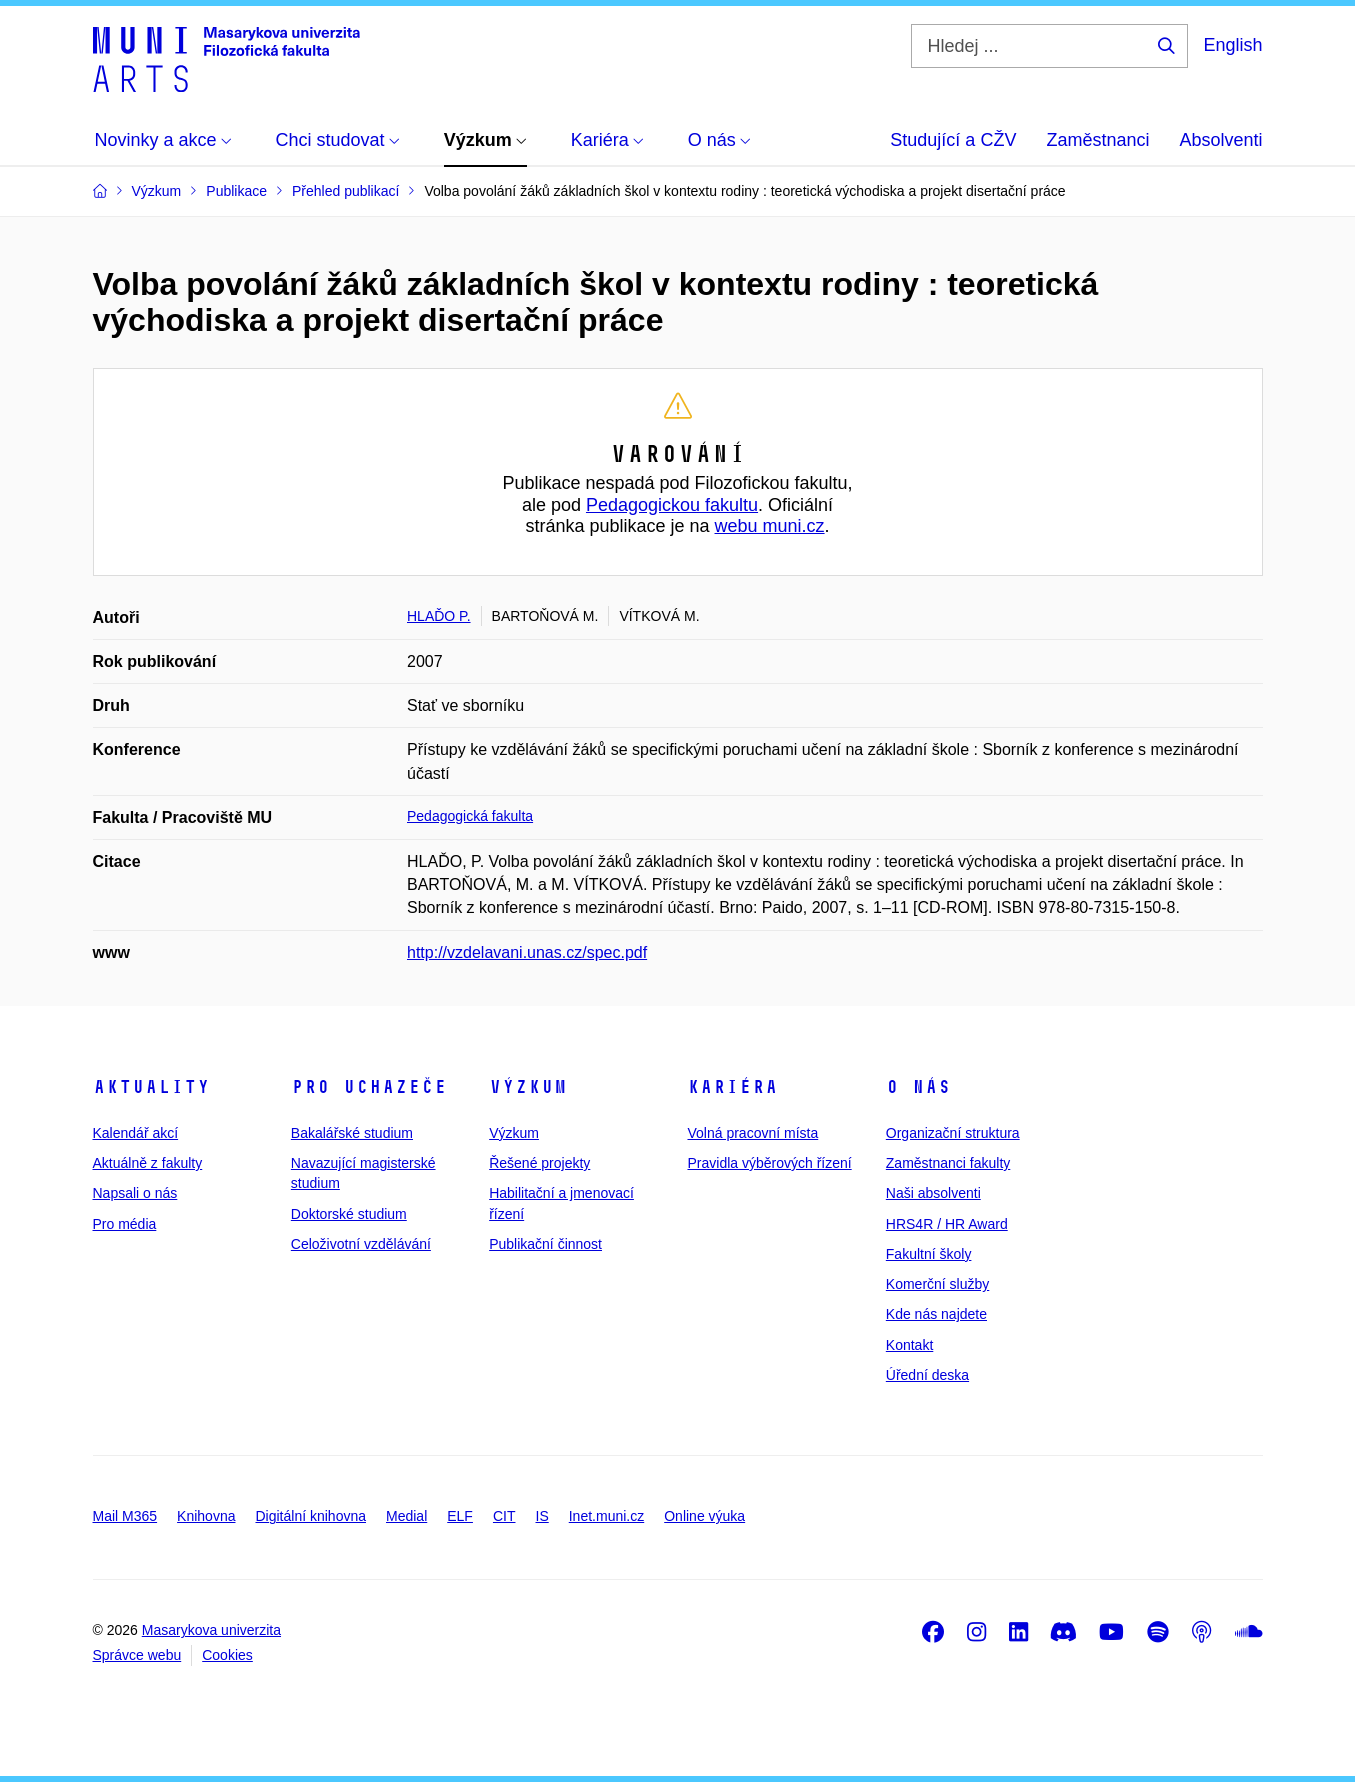 Image resolution: width=1355 pixels, height=1782 pixels. I want to click on Volná pracovní místa, so click(752, 1133).